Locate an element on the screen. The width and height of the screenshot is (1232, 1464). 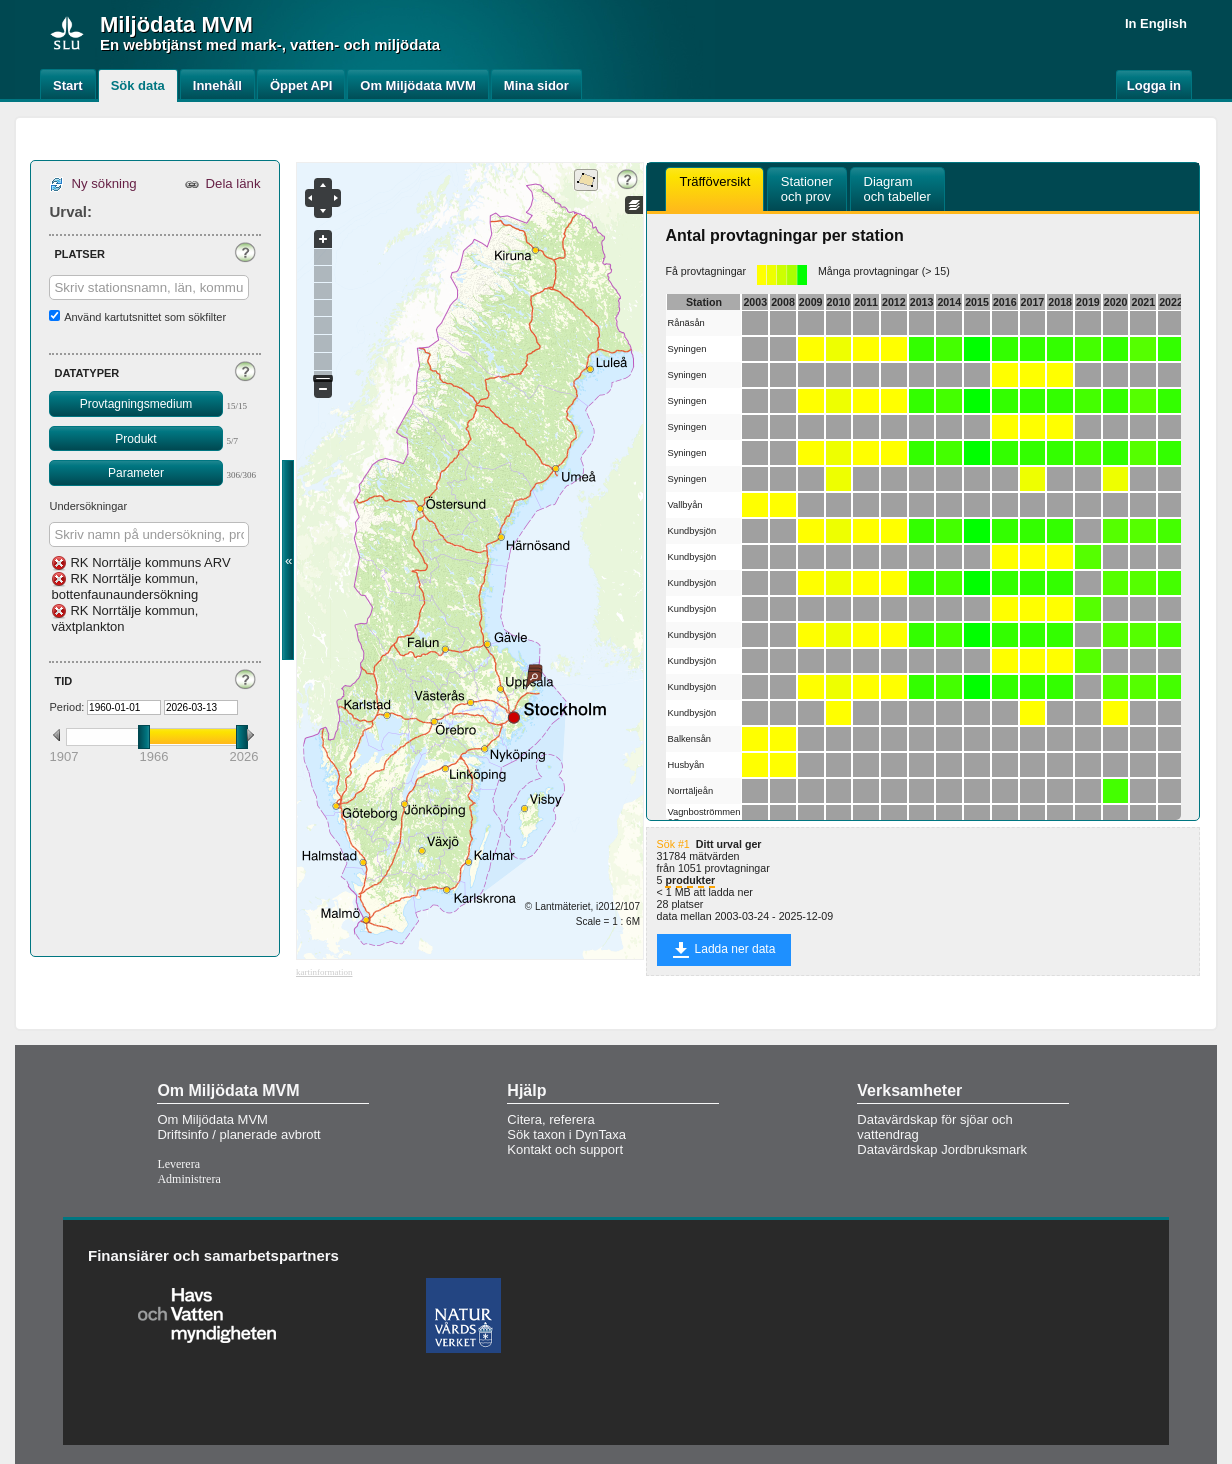
Undersökningar is located at coordinates (88, 506).